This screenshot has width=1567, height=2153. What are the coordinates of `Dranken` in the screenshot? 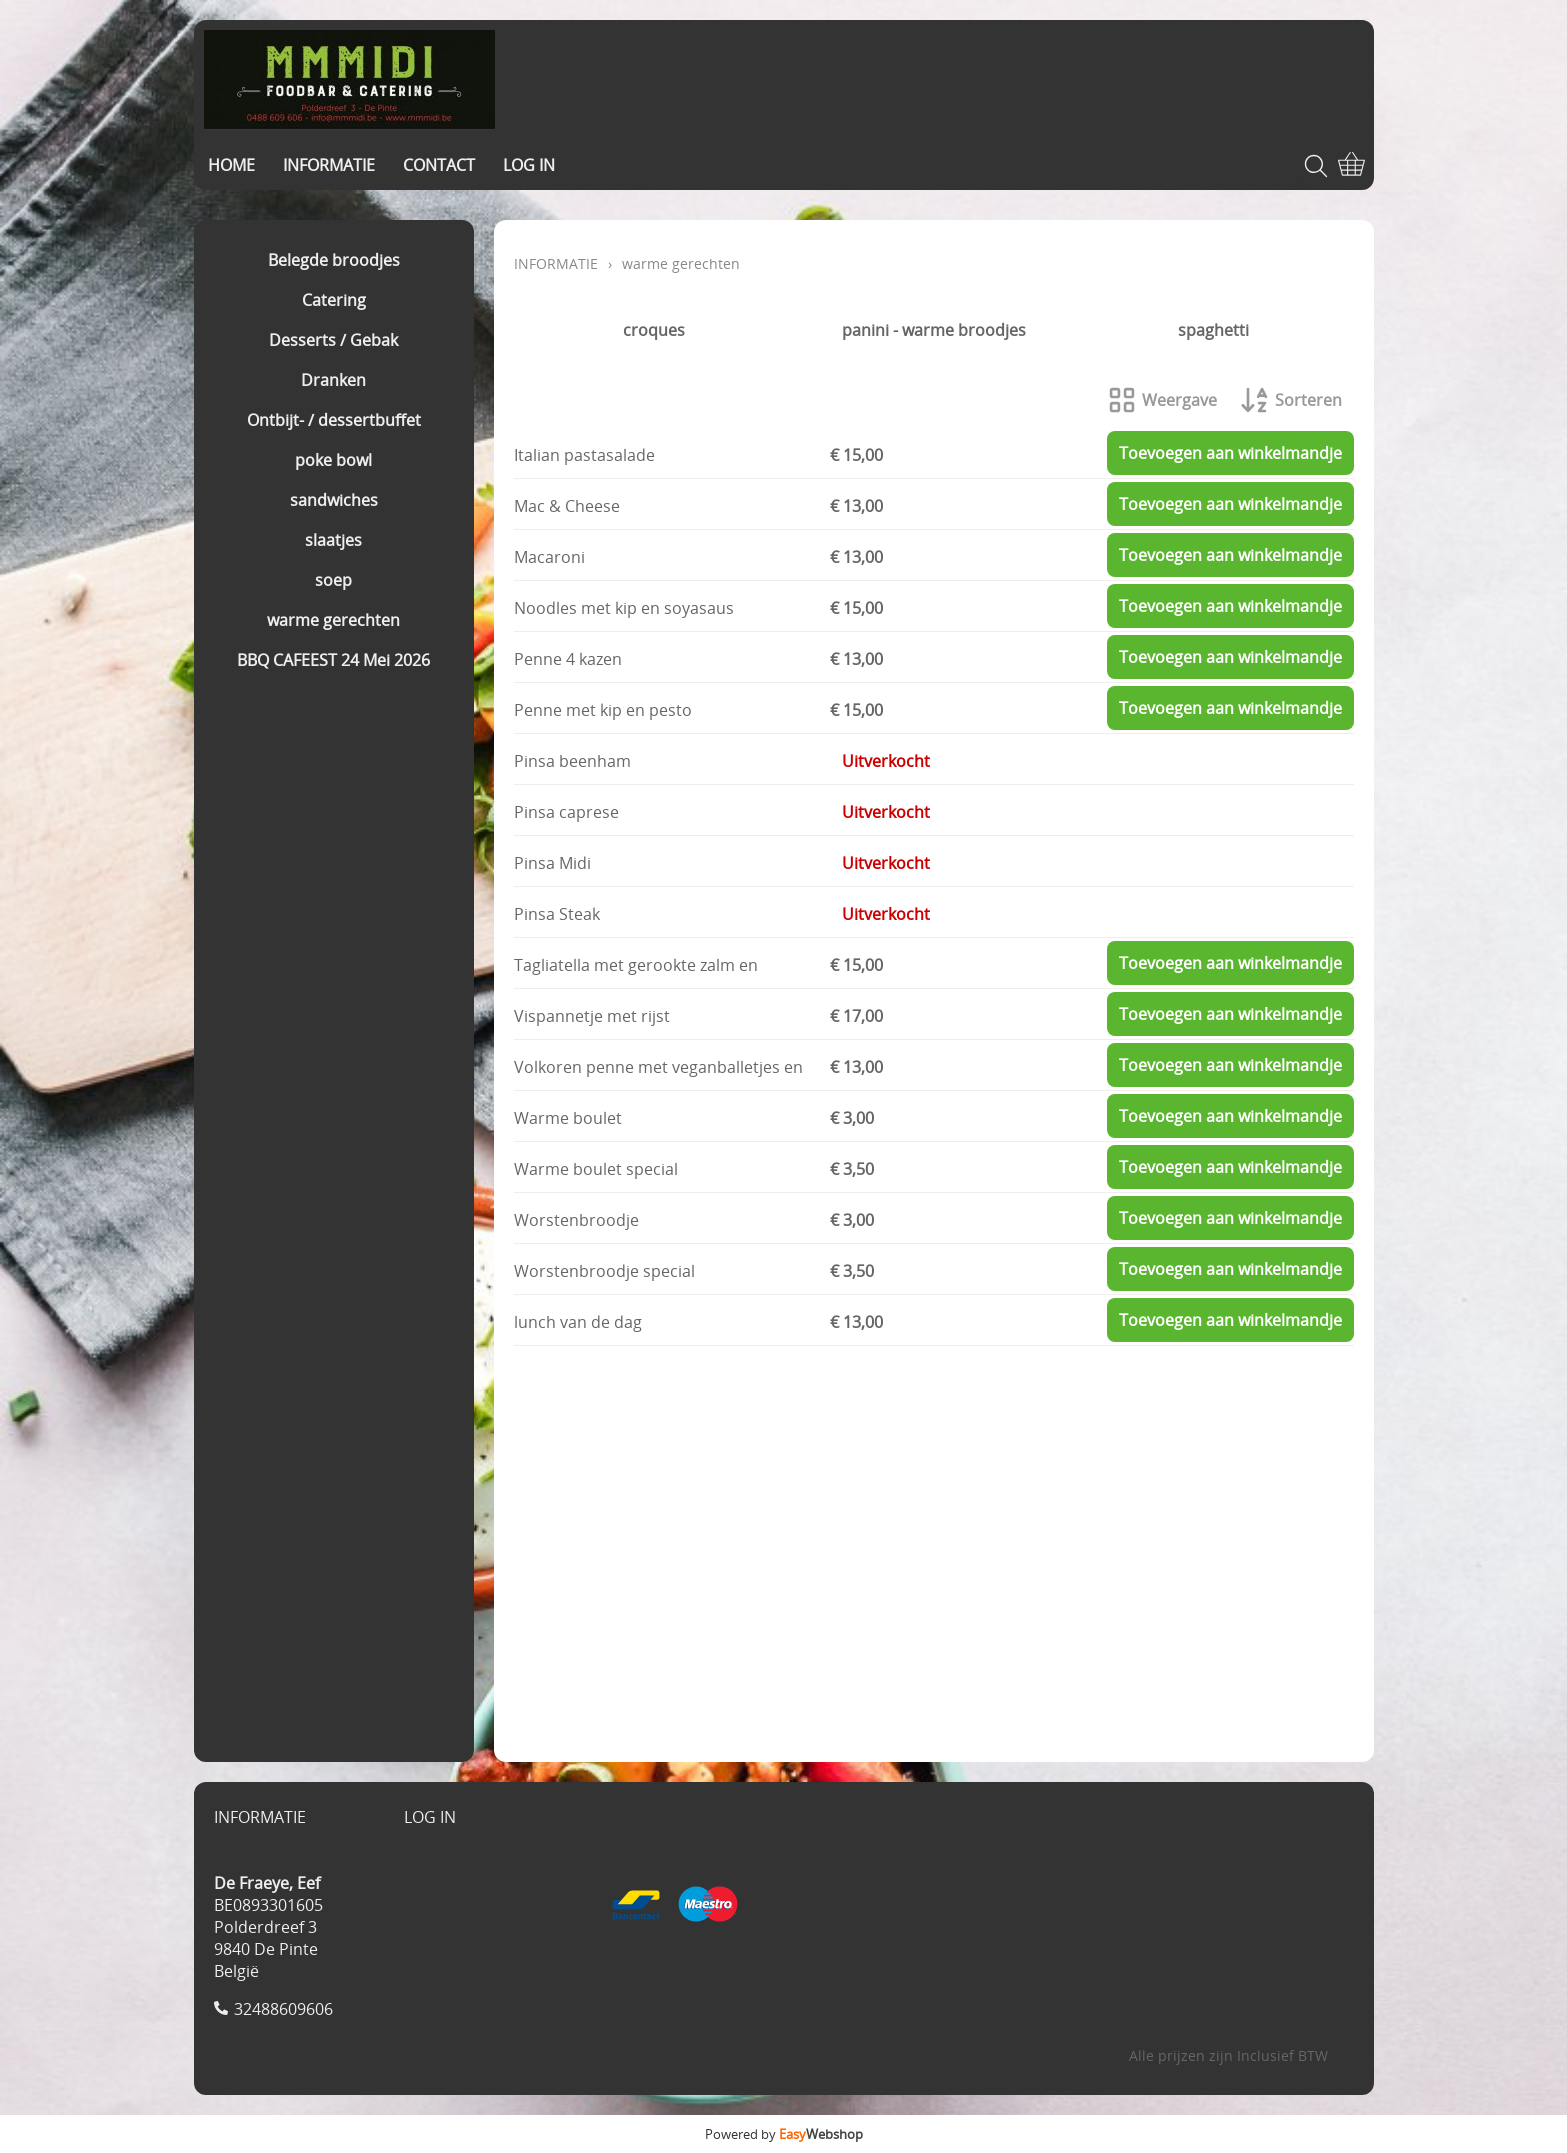 It's located at (333, 380).